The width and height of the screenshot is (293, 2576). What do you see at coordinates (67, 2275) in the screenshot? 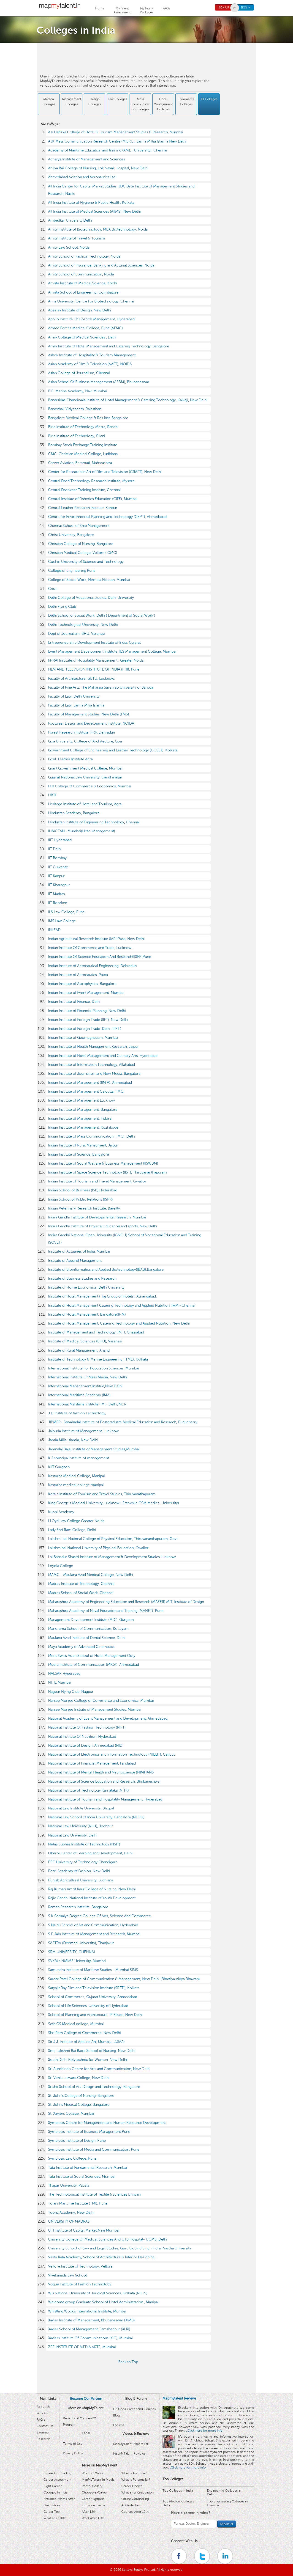
I see `Vivekanada Law School` at bounding box center [67, 2275].